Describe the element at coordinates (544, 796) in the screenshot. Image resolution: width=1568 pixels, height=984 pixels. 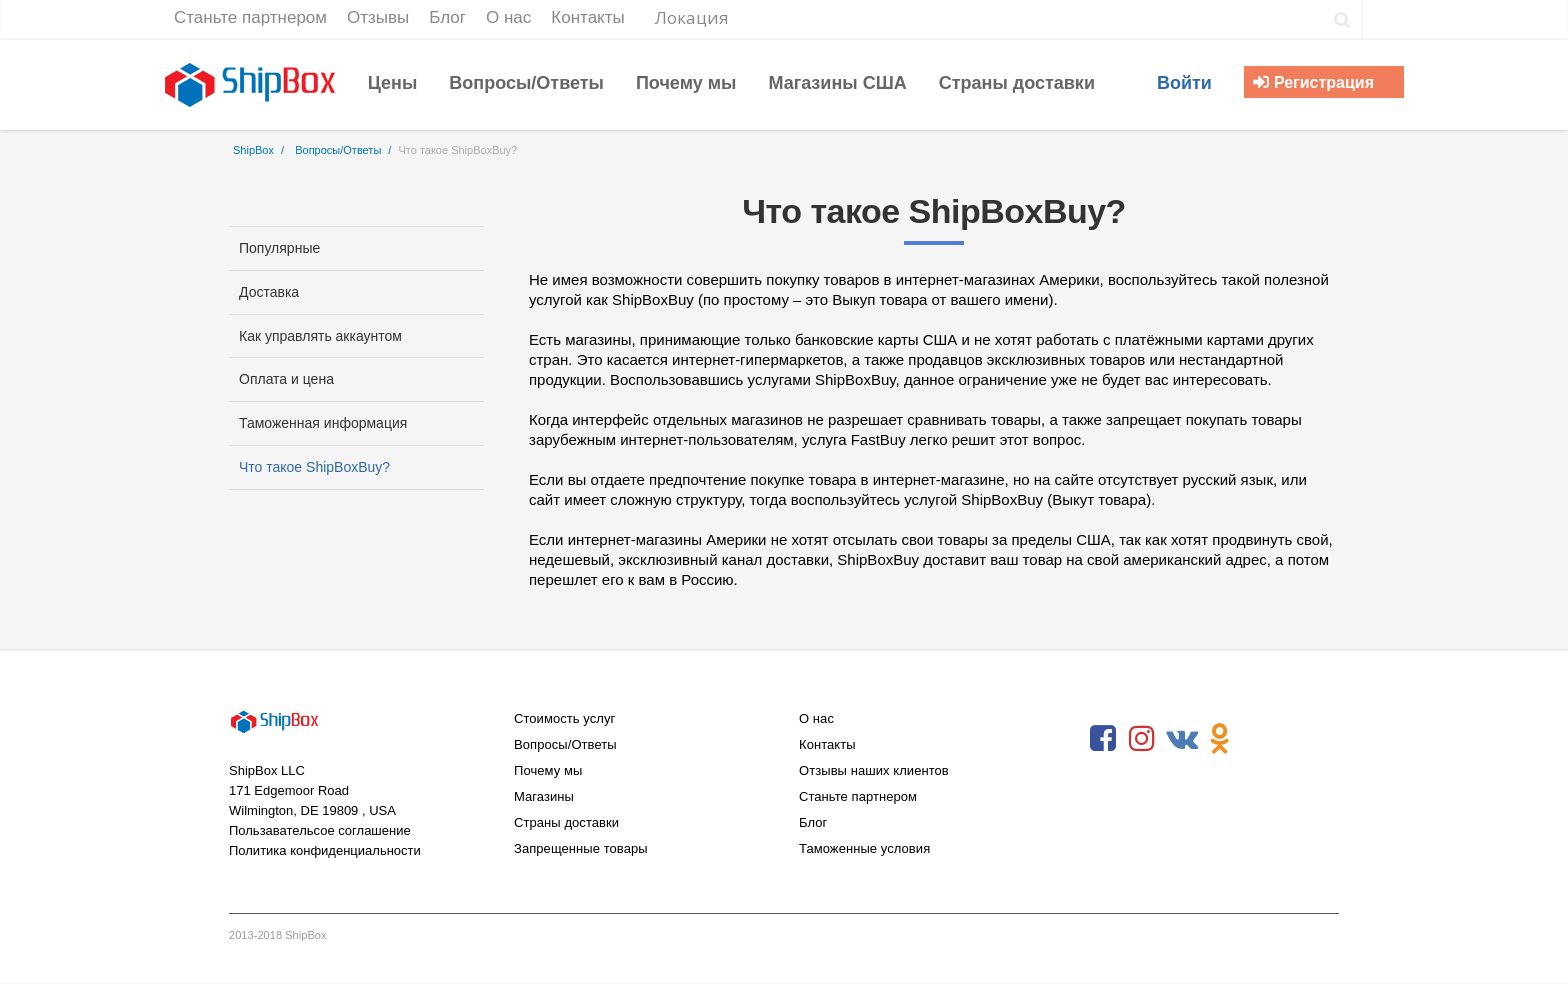
I see `Магазины` at that location.